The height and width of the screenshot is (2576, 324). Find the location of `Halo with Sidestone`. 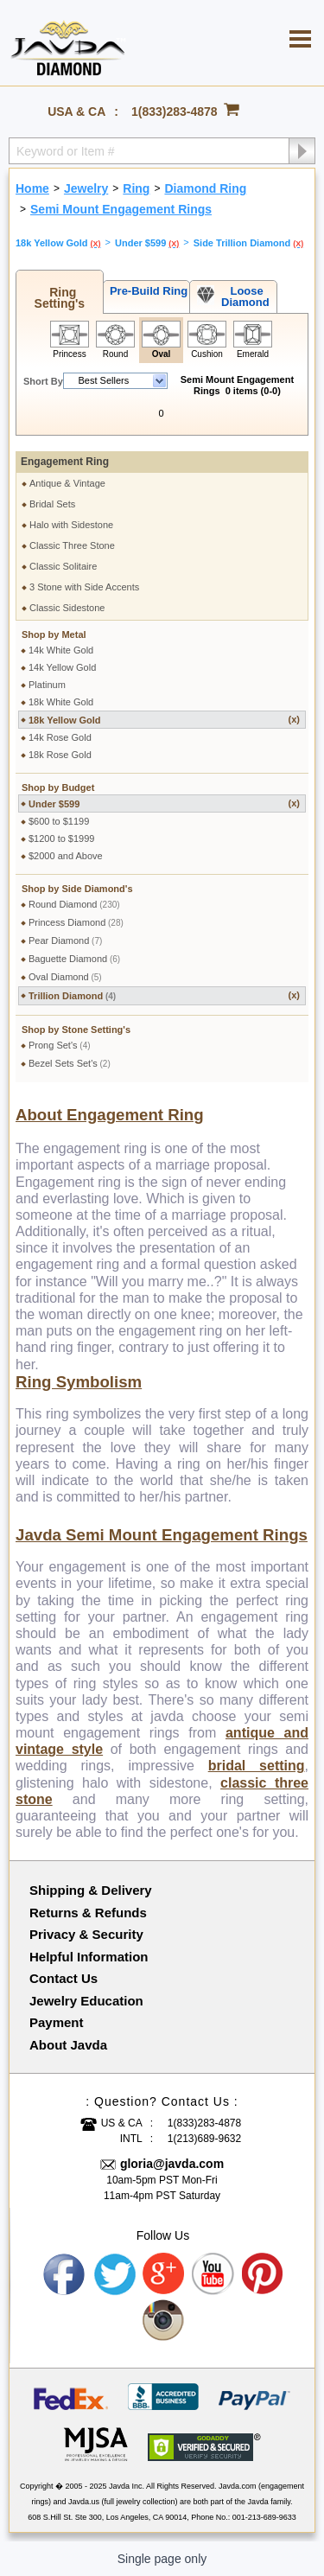

Halo with Sidestone is located at coordinates (71, 525).